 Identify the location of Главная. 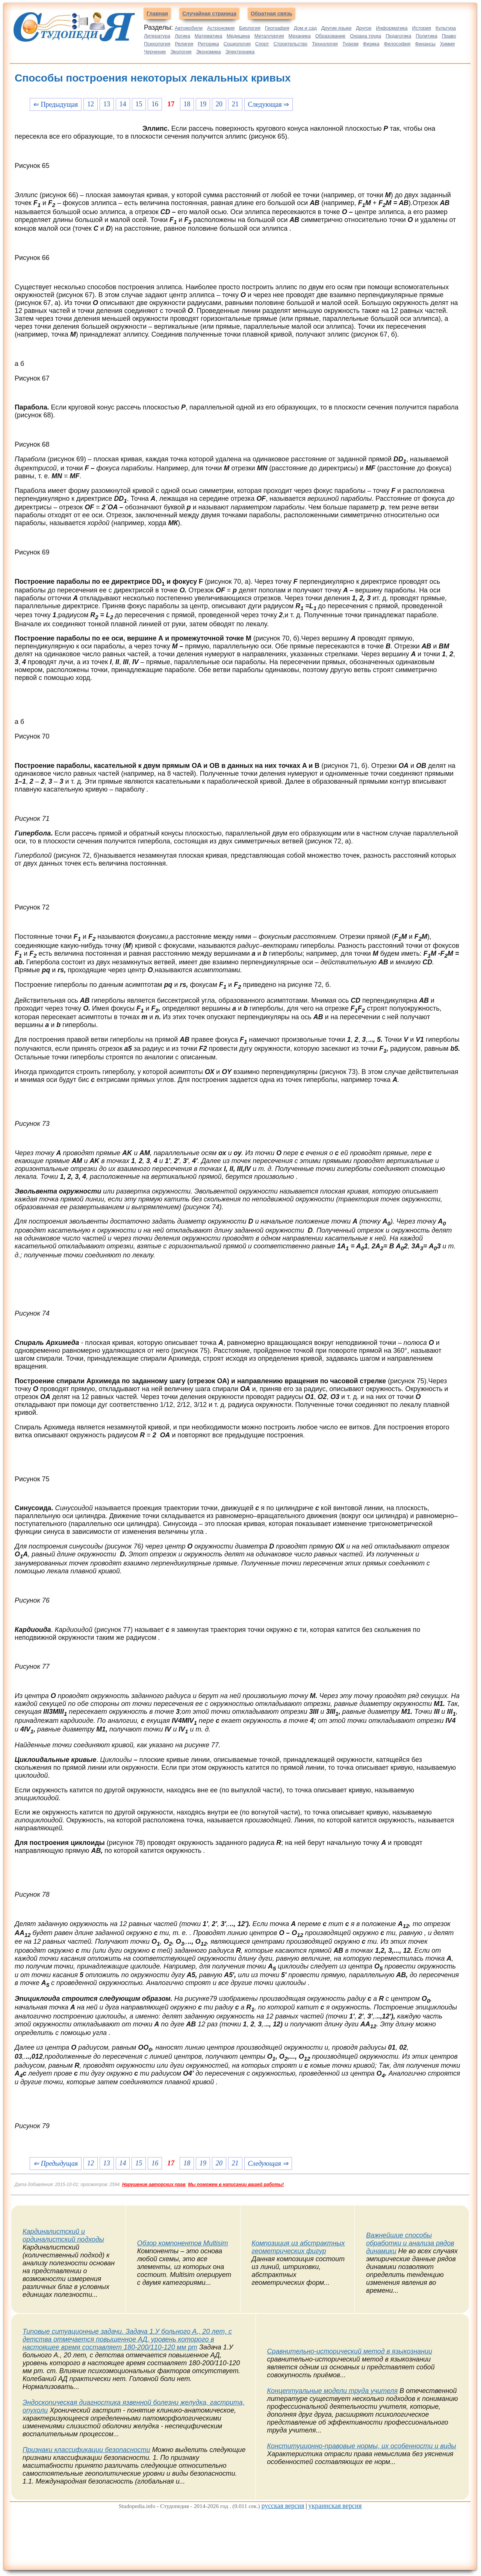
(157, 14).